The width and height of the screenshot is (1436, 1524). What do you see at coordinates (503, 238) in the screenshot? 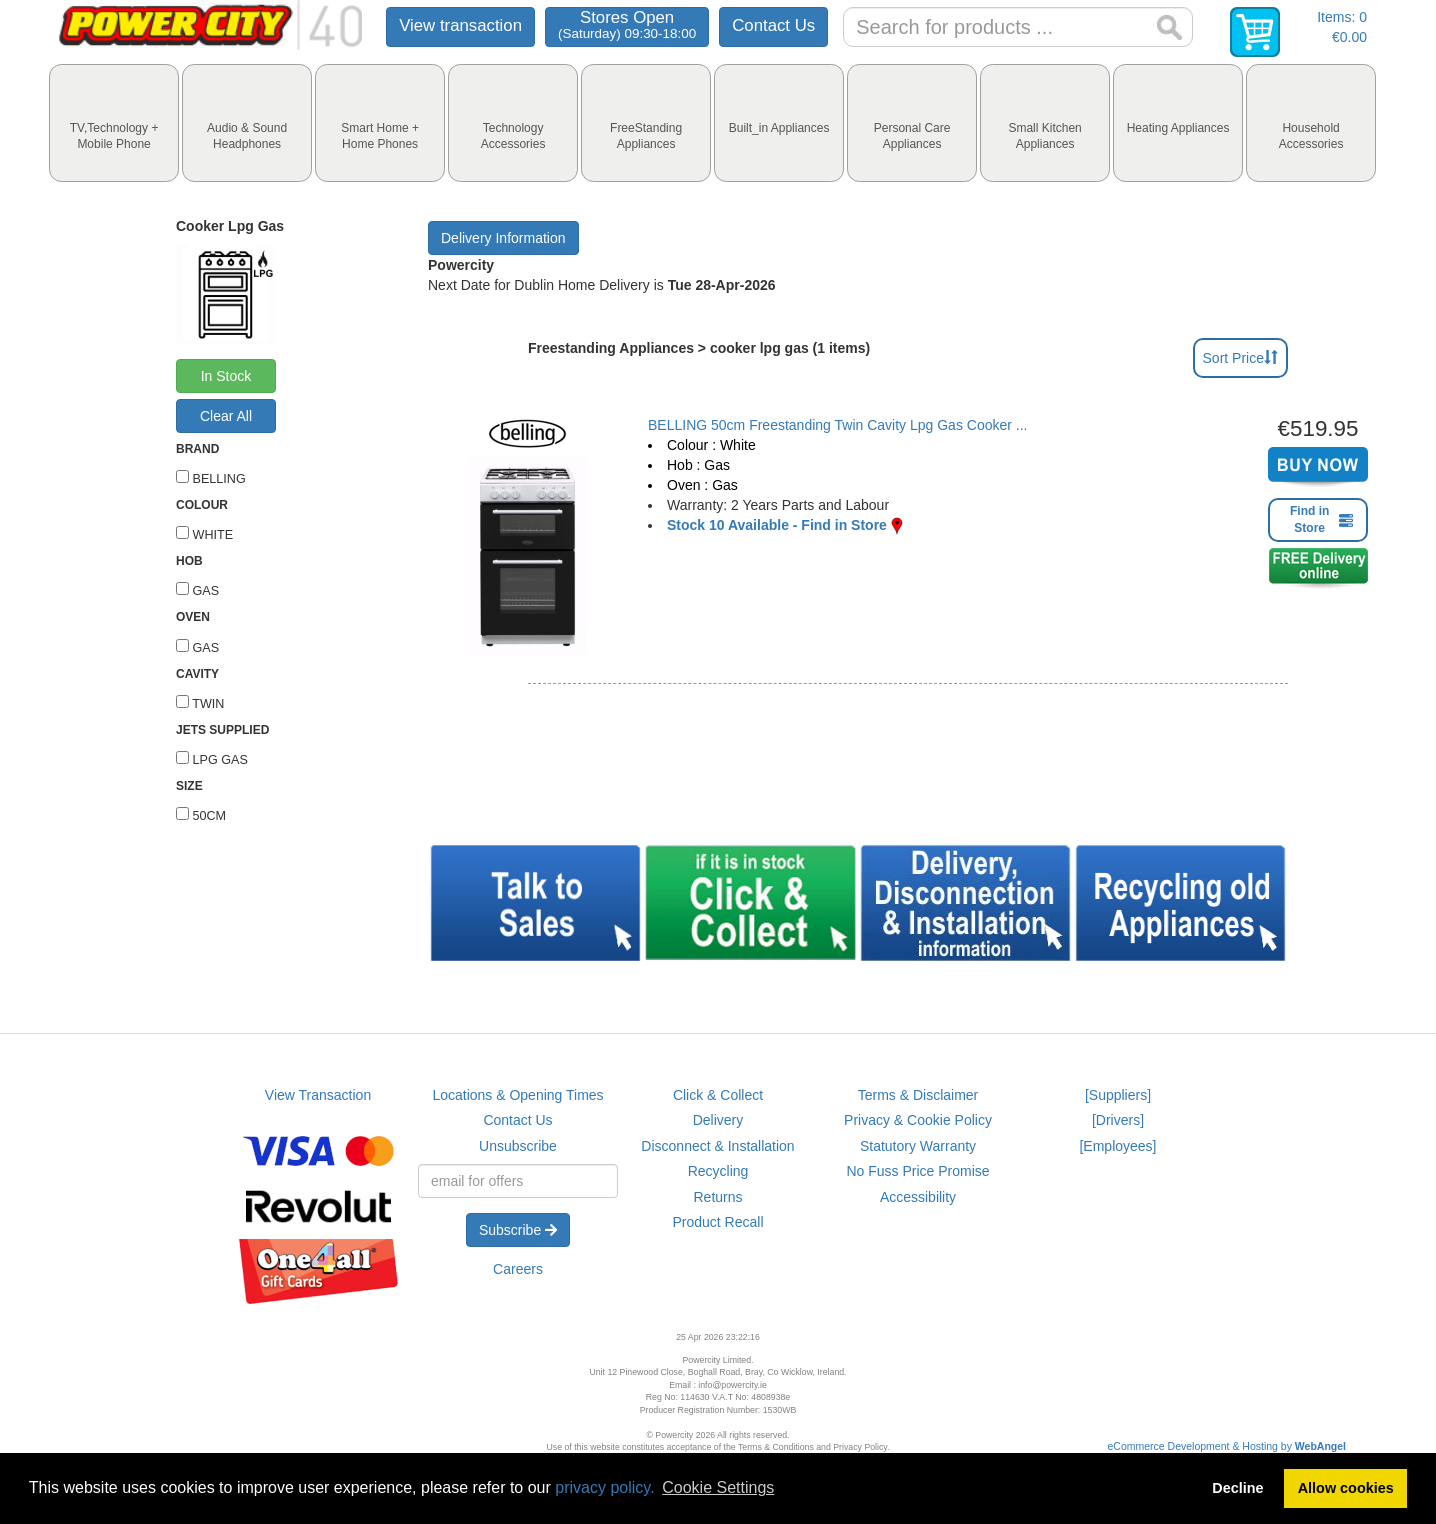
I see `Delivery Information` at bounding box center [503, 238].